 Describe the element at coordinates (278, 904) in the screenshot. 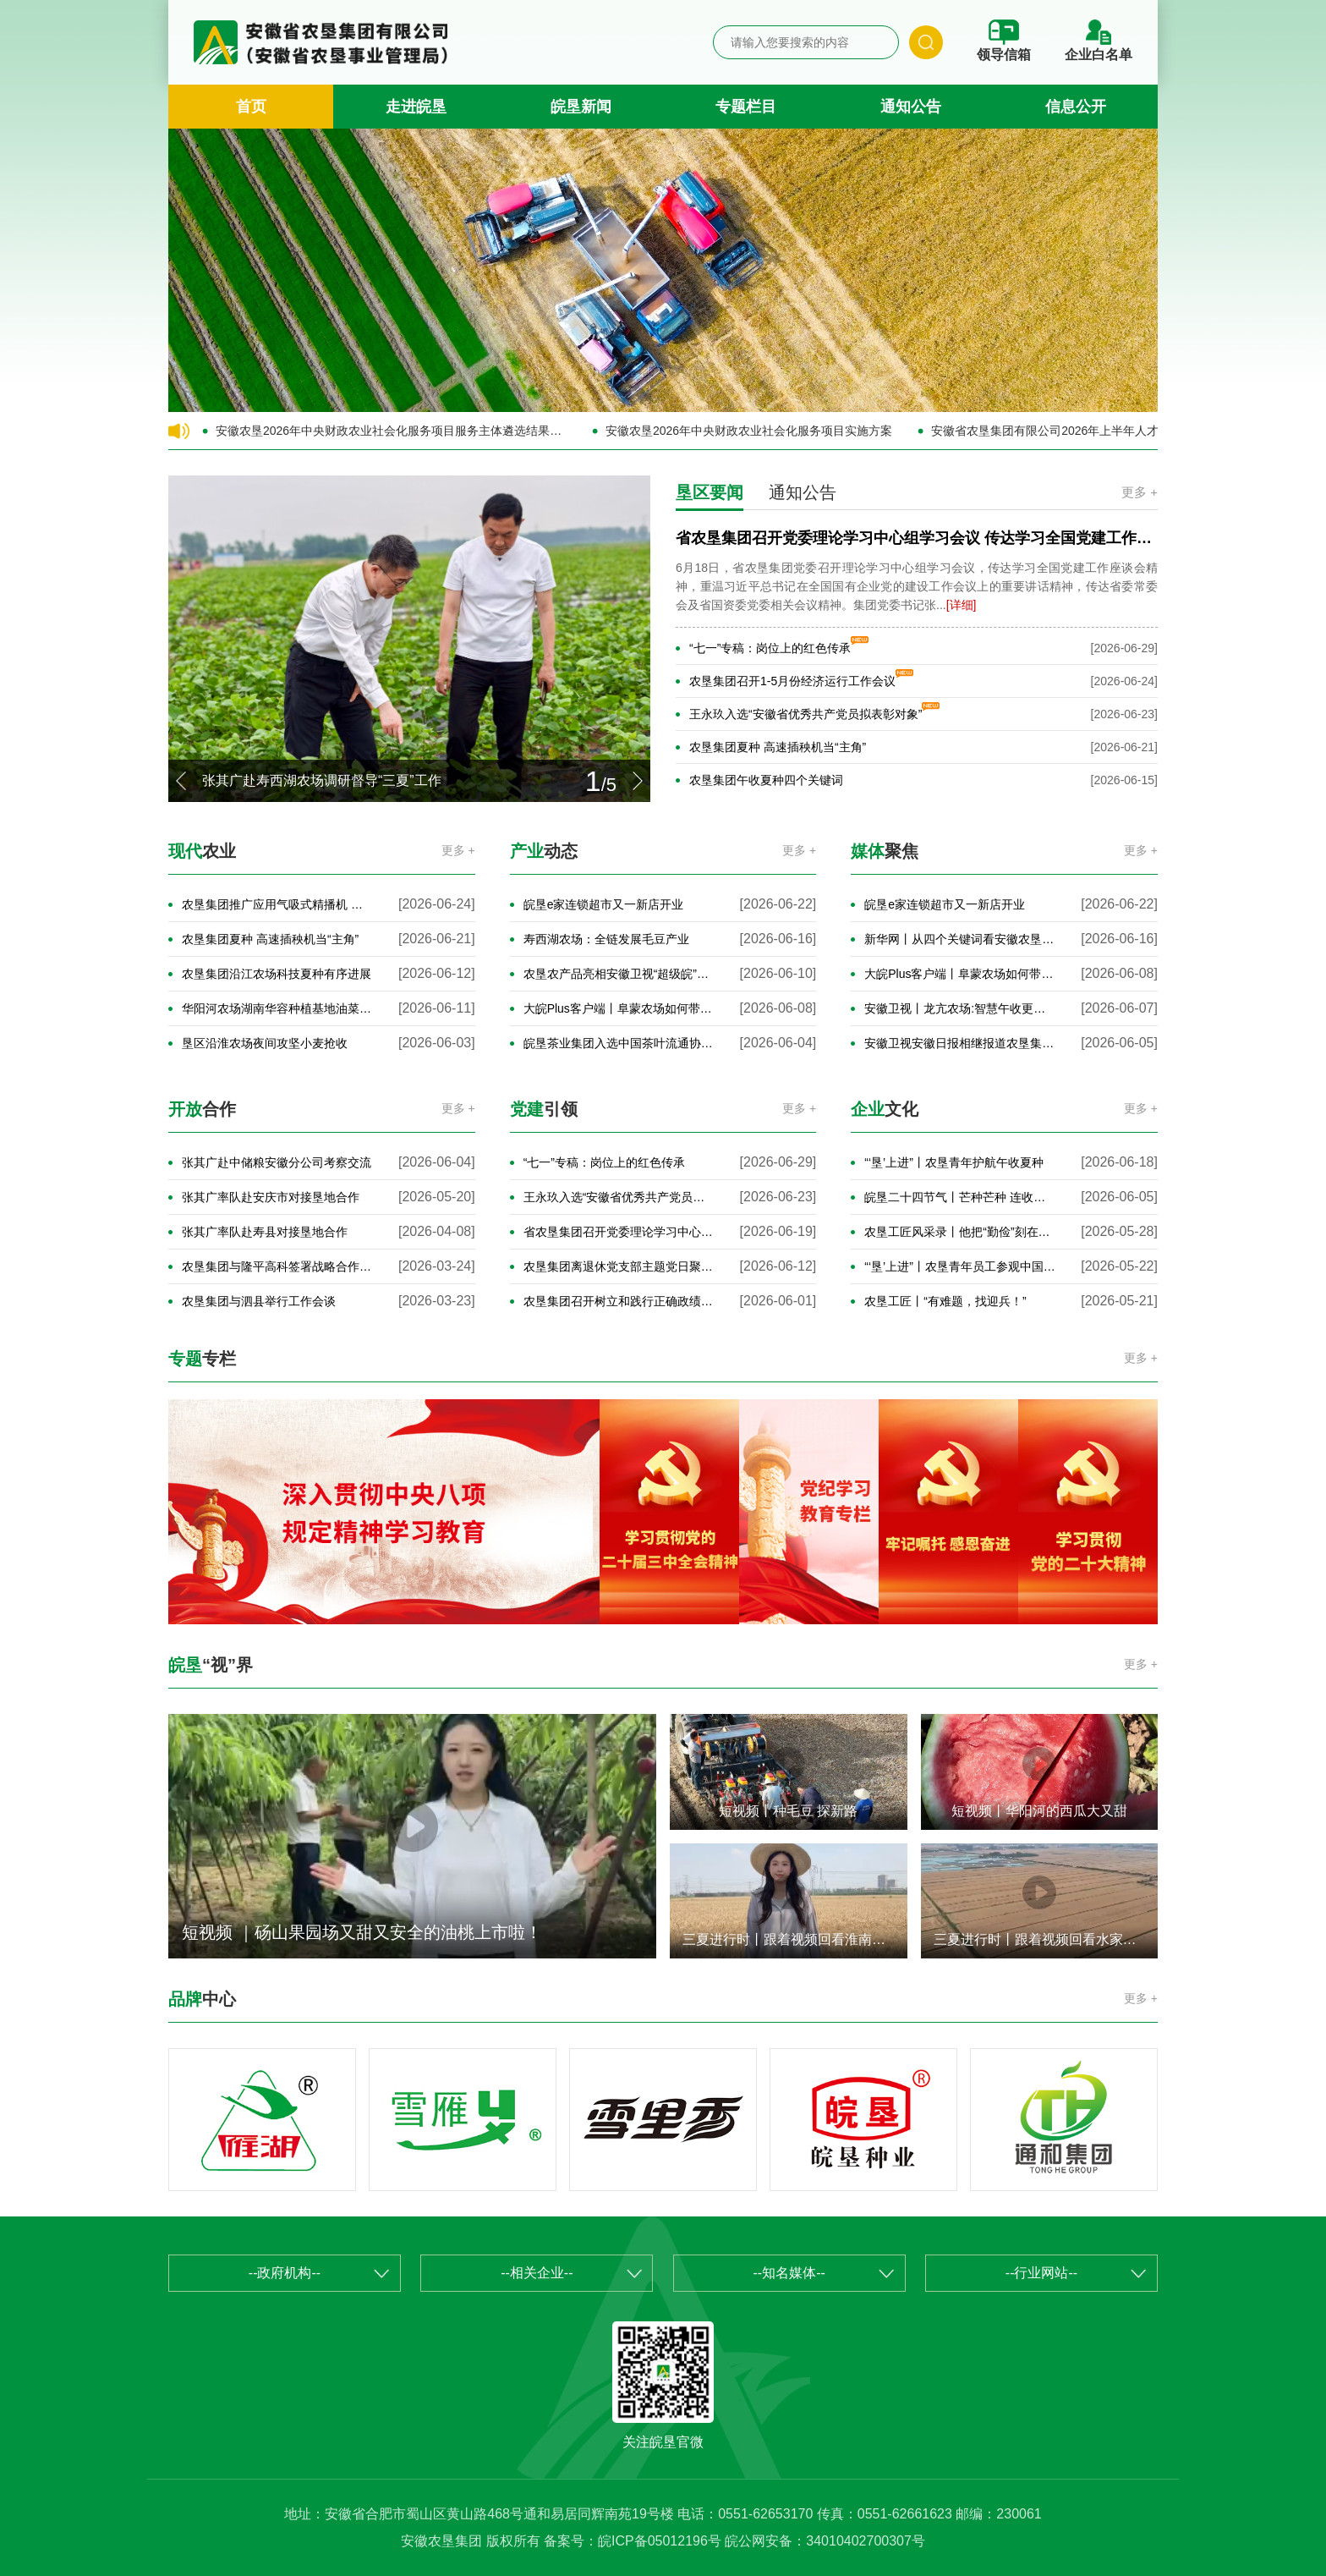

I see `农垦集团推广应用气吸式精播机 高效推进玉米播种` at that location.